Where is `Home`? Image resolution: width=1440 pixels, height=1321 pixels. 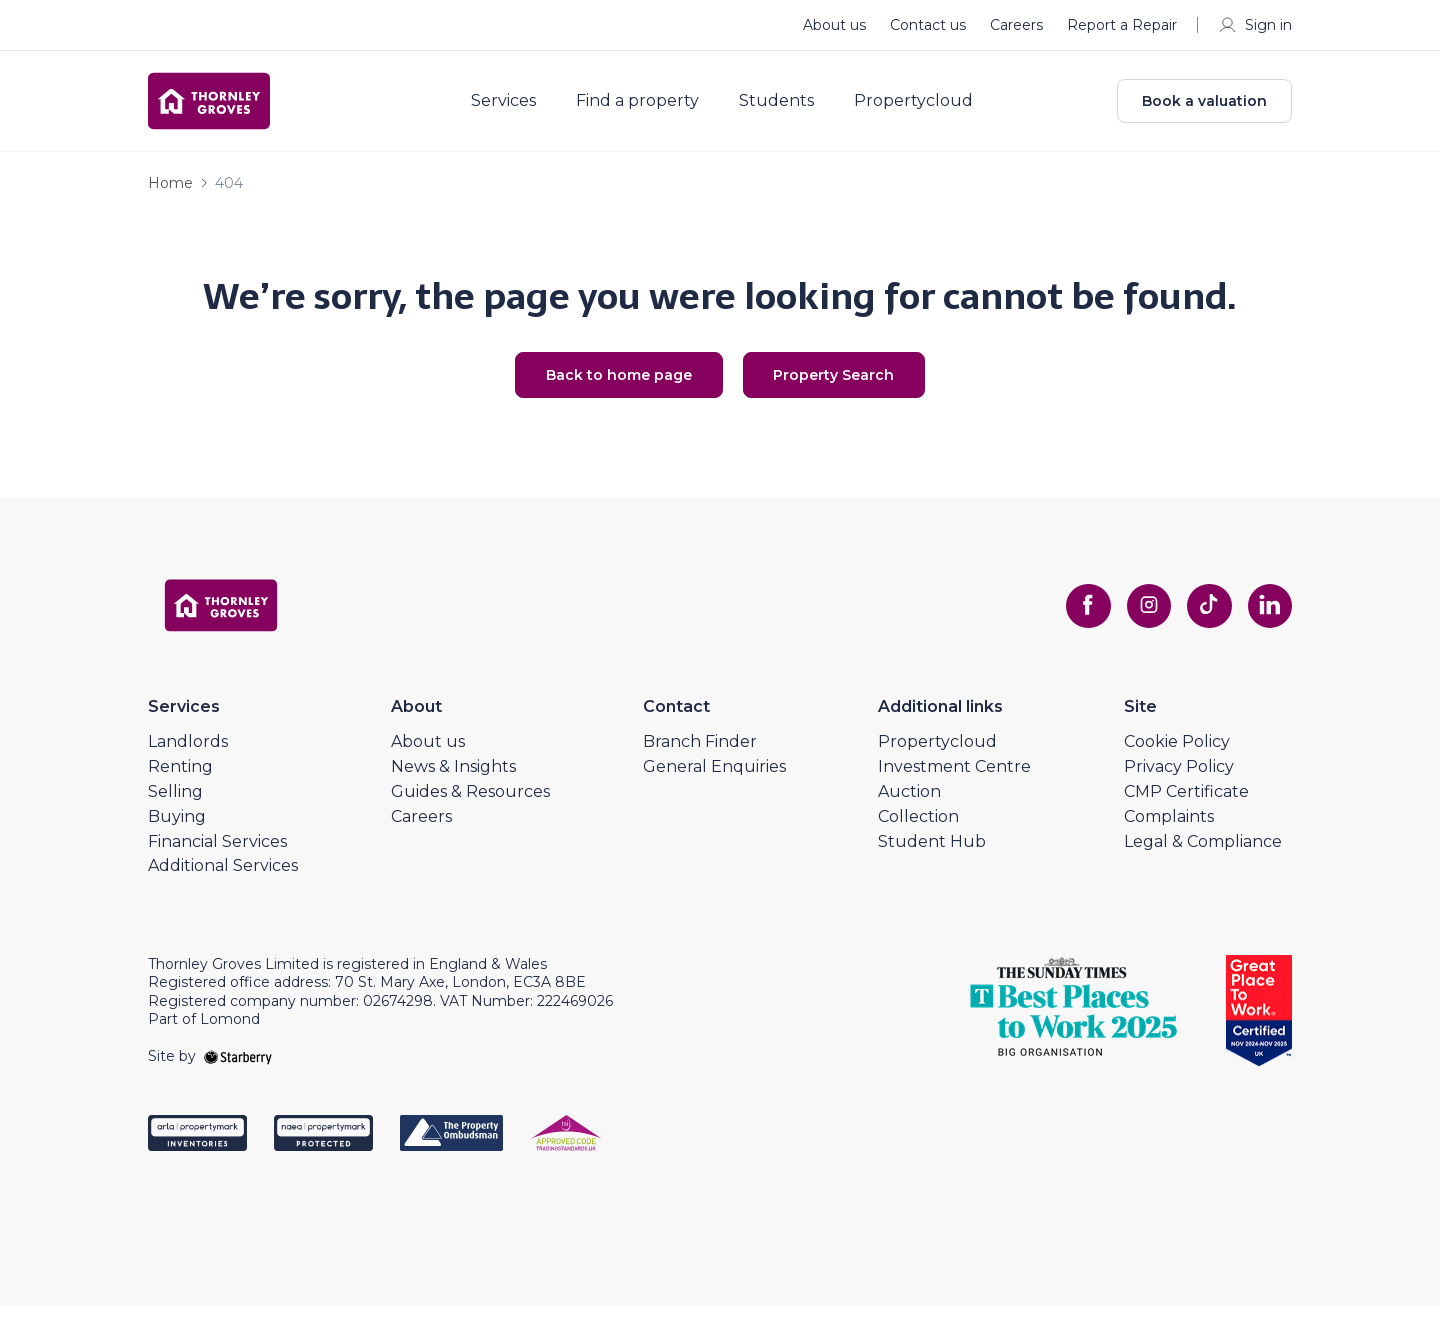 Home is located at coordinates (170, 196).